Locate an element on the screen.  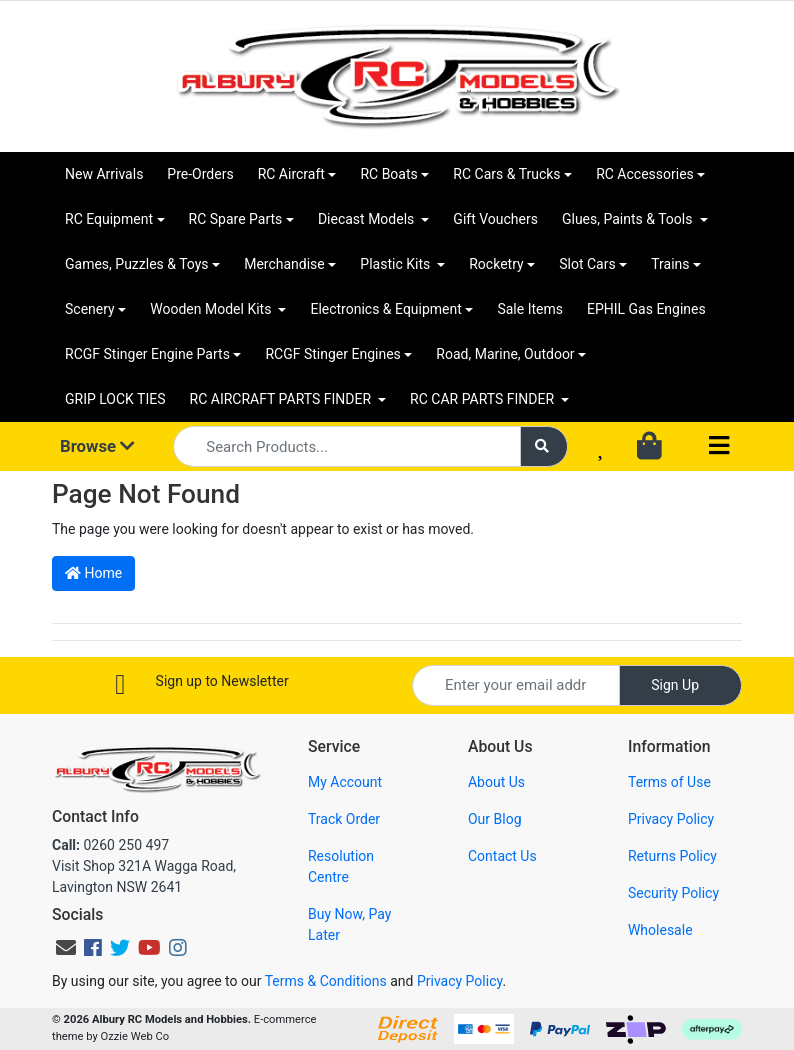
Security Policy is located at coordinates (673, 893).